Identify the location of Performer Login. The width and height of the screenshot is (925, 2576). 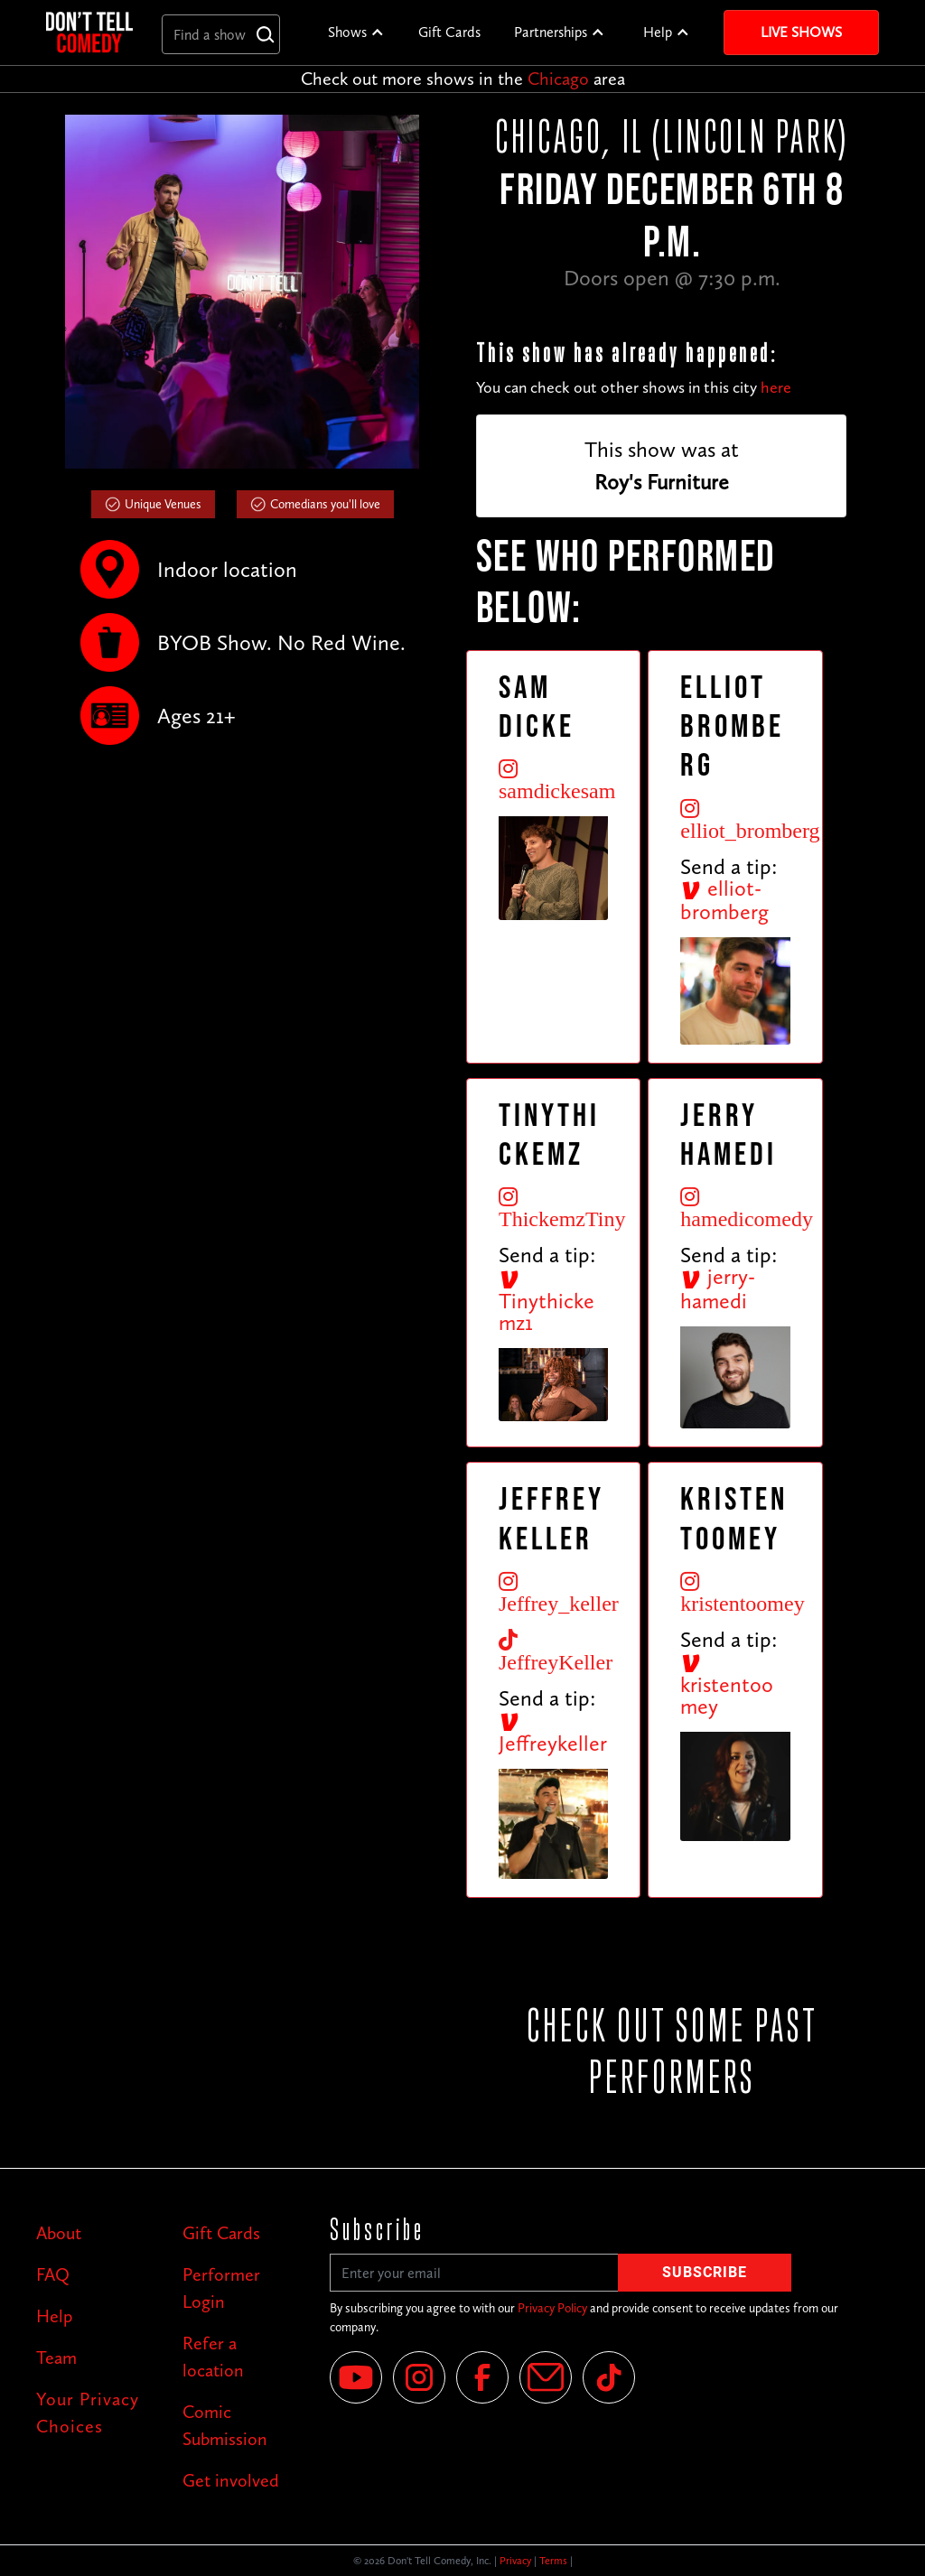
(221, 2288).